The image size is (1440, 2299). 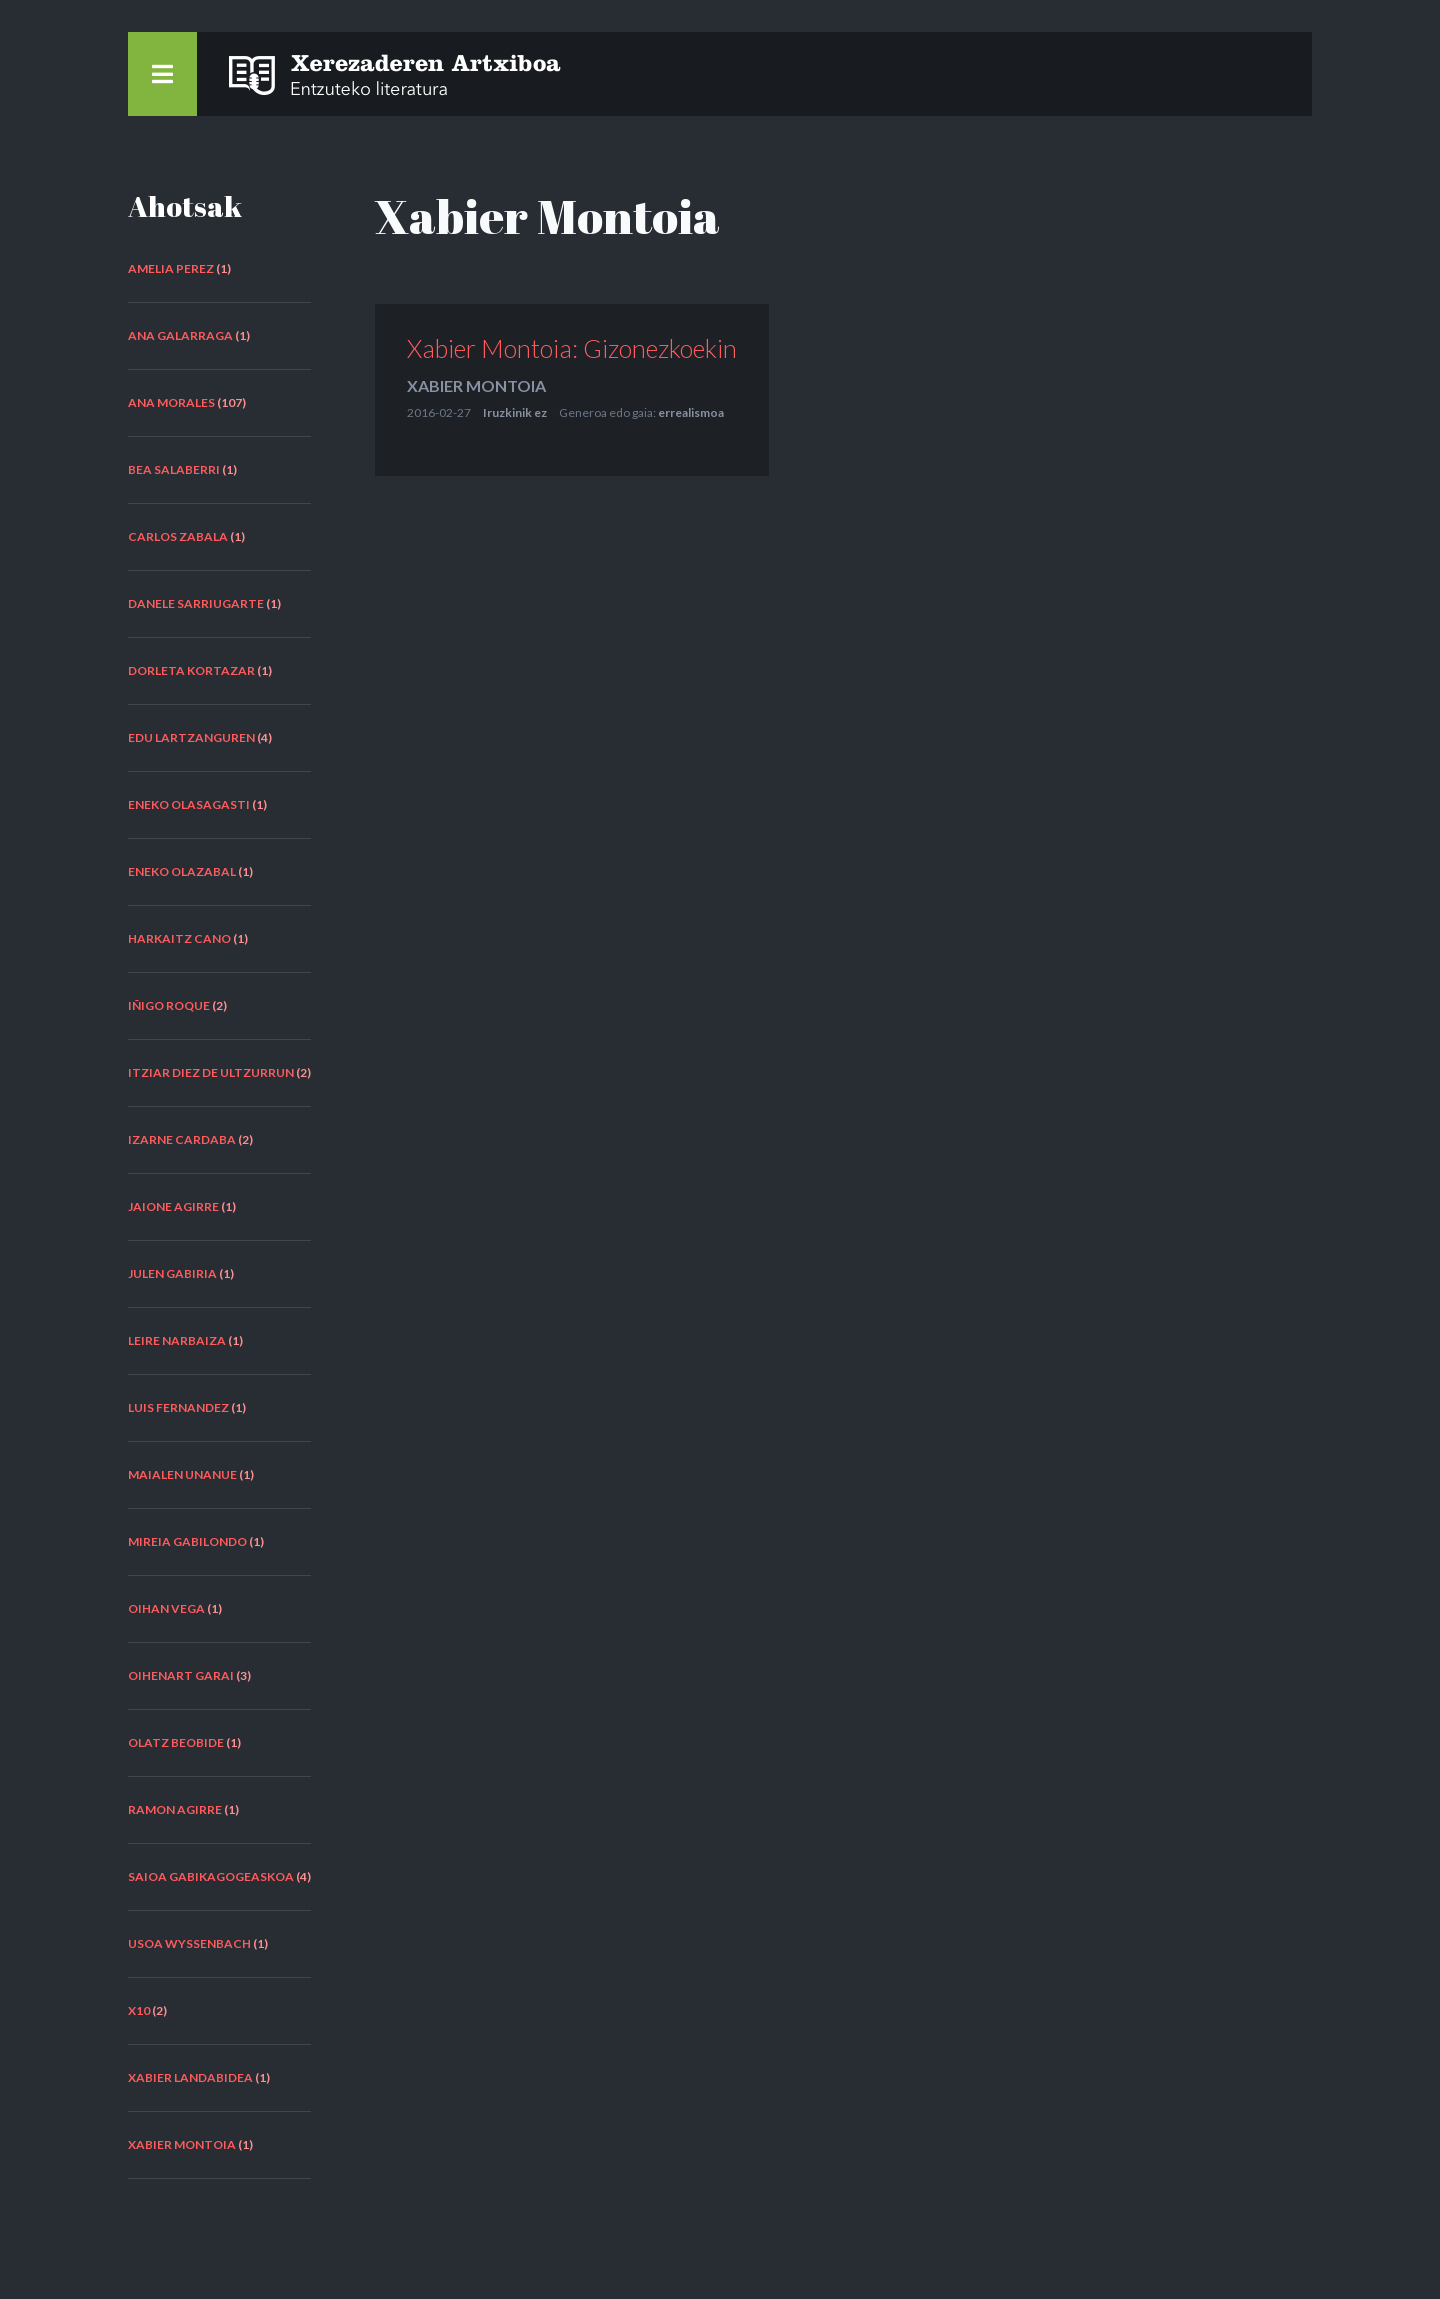 What do you see at coordinates (190, 2077) in the screenshot?
I see `Xabier Landabidea` at bounding box center [190, 2077].